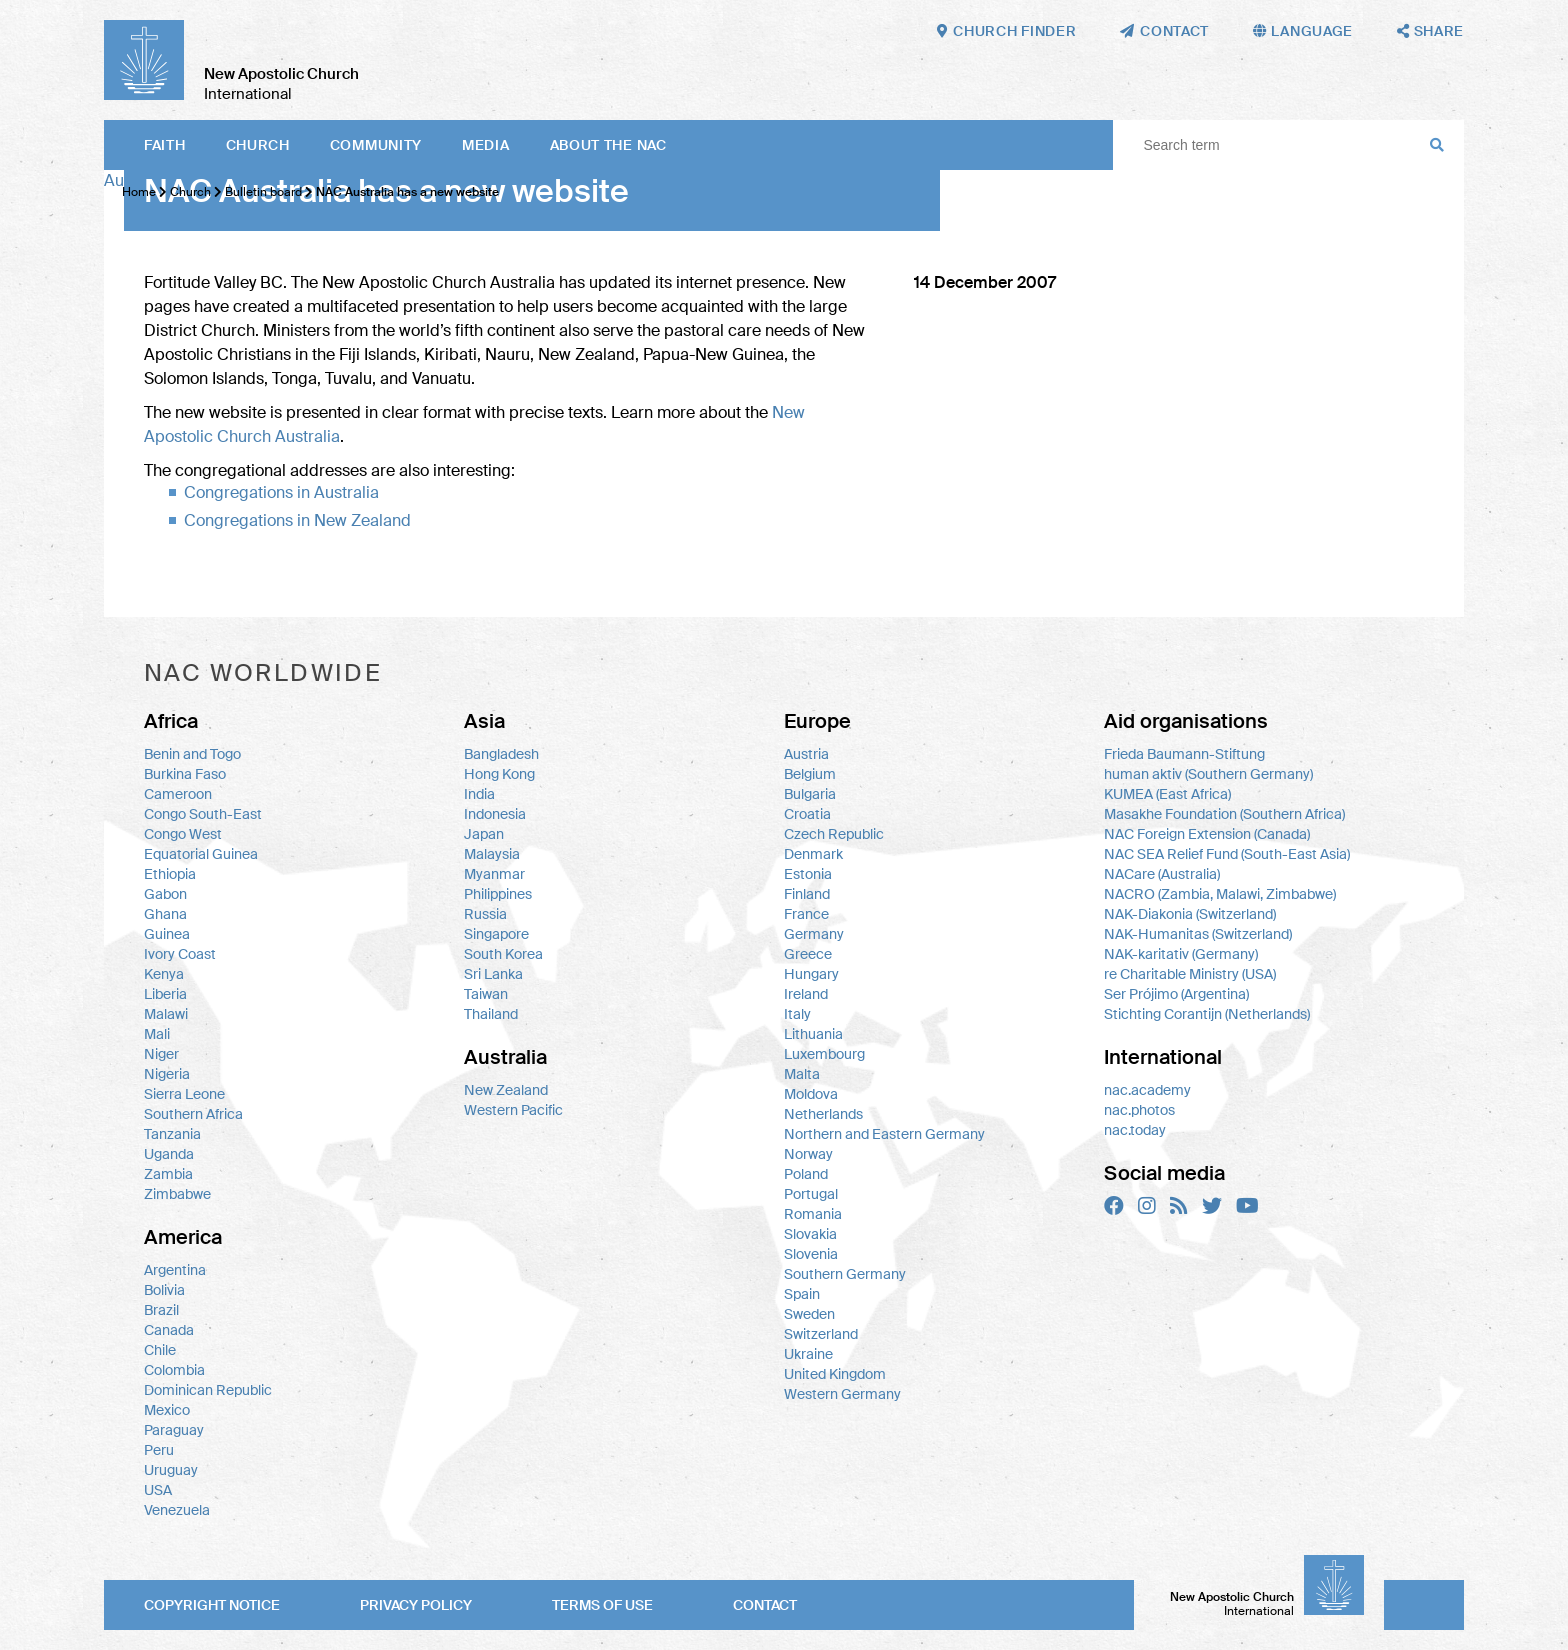 The image size is (1568, 1650). Describe the element at coordinates (808, 1354) in the screenshot. I see `Ukraine` at that location.